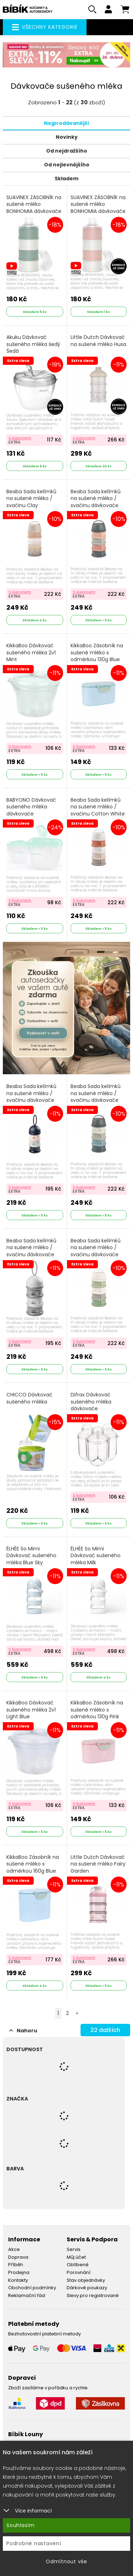 The height and width of the screenshot is (2576, 133). Describe the element at coordinates (31, 498) in the screenshot. I see `Beaba Sada kelímků na sušené mléko / svačinu Clay` at that location.